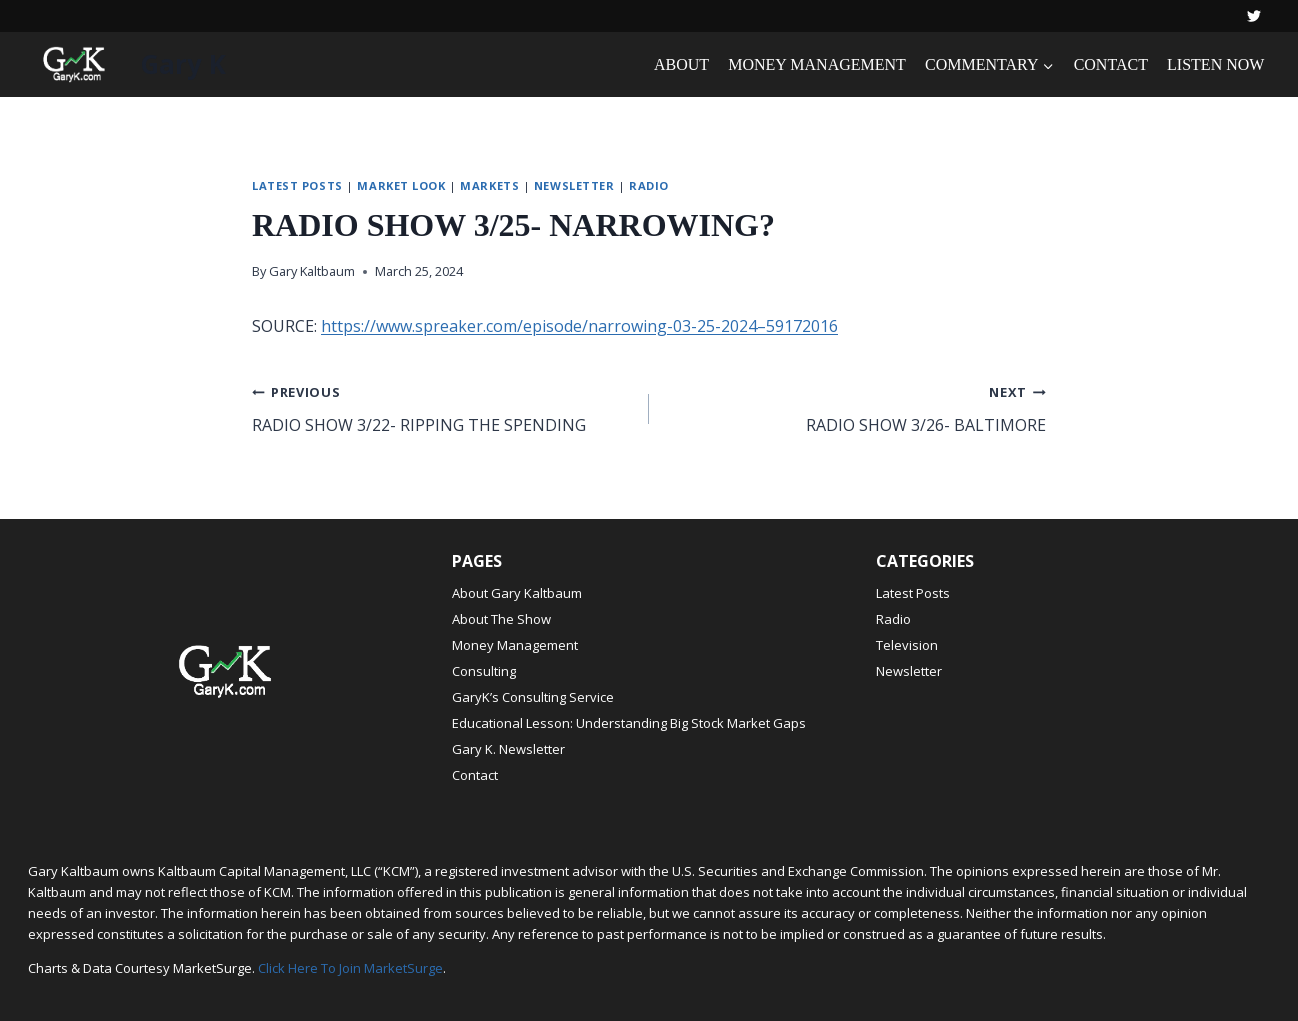 The height and width of the screenshot is (1021, 1298). Describe the element at coordinates (681, 64) in the screenshot. I see `ABOUT` at that location.